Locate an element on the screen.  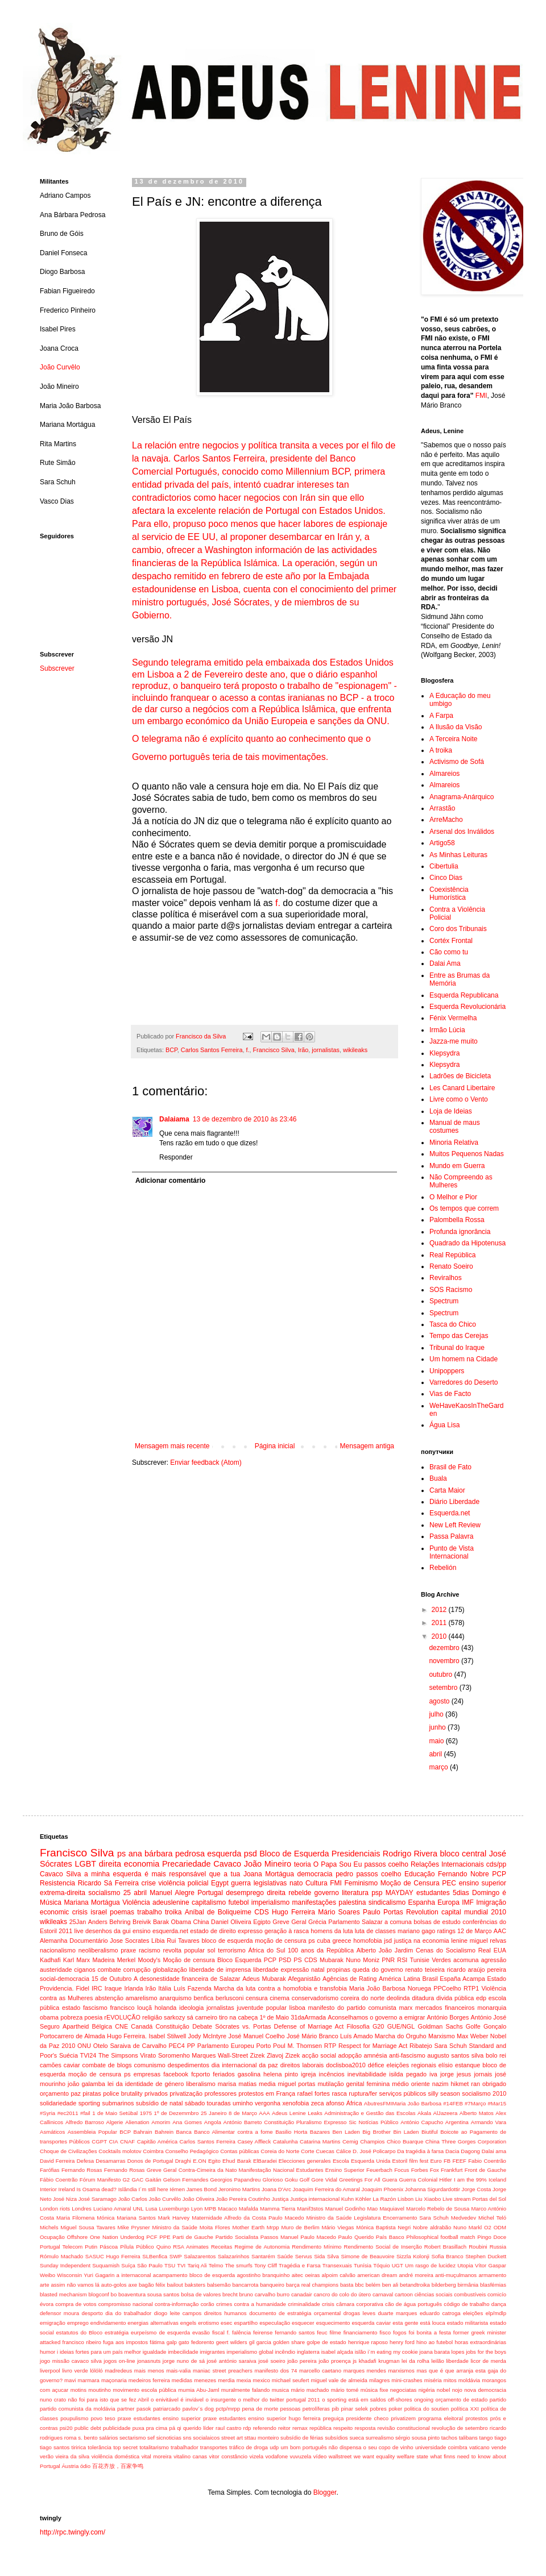
pinar selek is located at coordinates (354, 2408).